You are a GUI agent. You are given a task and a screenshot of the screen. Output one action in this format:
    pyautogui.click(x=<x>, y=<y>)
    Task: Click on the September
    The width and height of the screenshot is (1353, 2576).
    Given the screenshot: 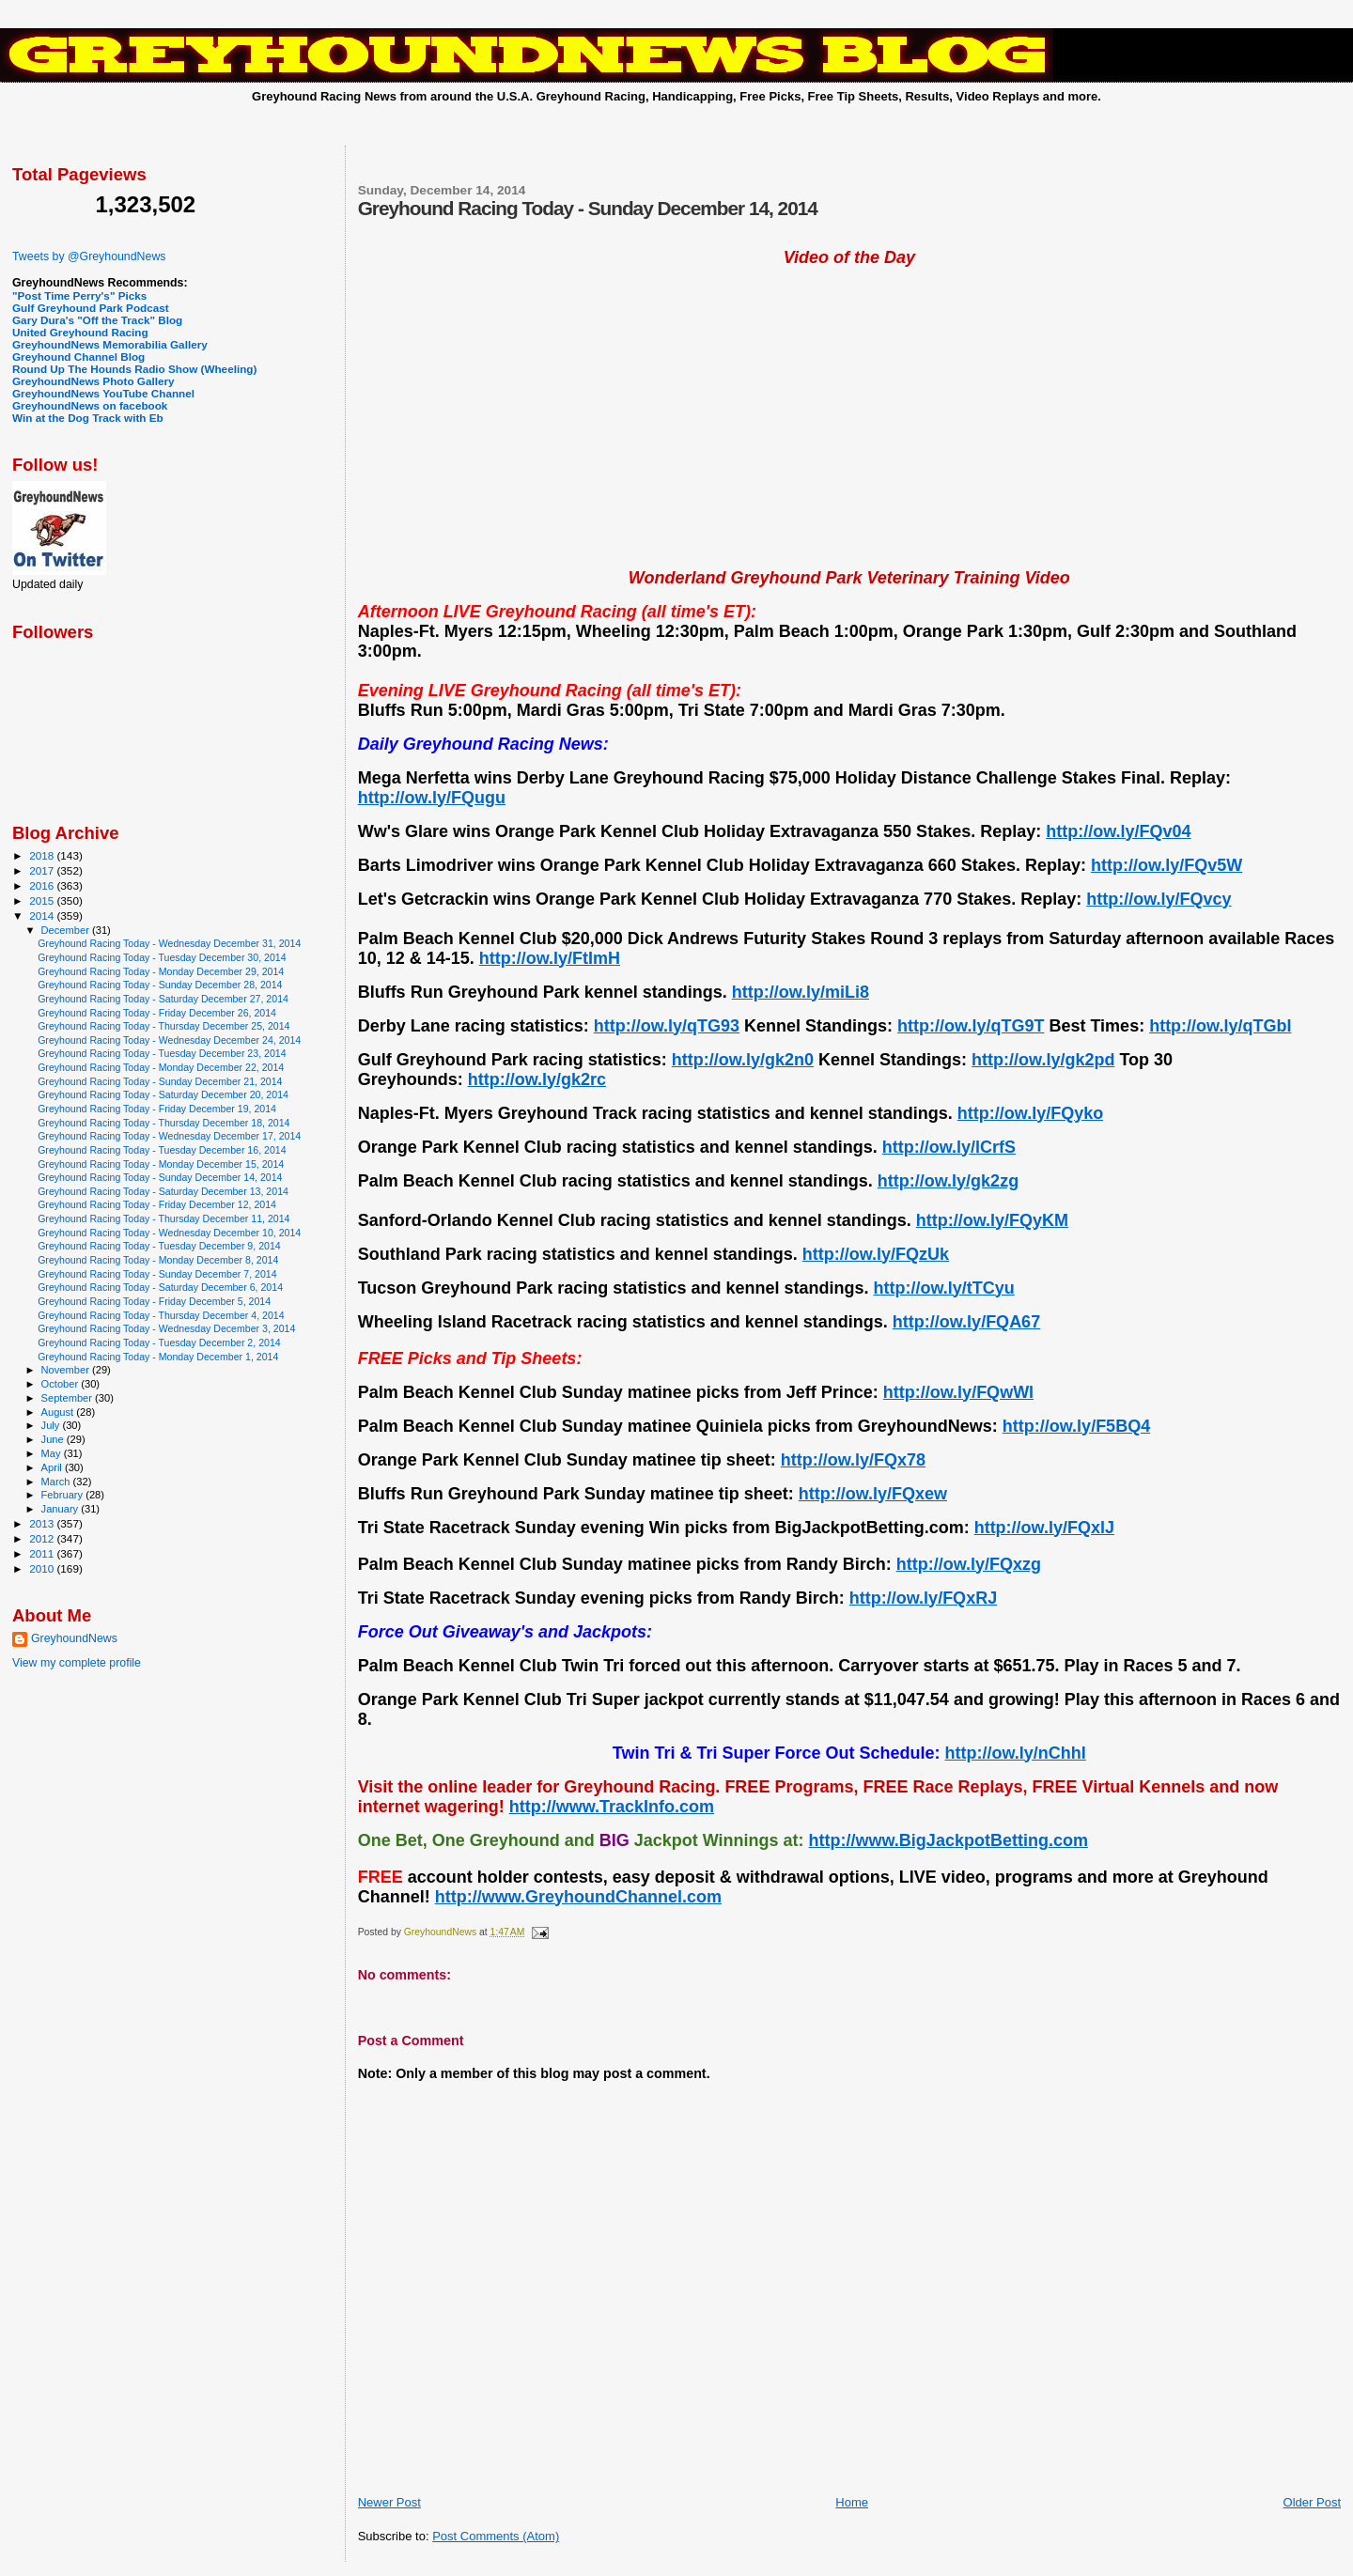 What is the action you would take?
    pyautogui.click(x=68, y=1398)
    